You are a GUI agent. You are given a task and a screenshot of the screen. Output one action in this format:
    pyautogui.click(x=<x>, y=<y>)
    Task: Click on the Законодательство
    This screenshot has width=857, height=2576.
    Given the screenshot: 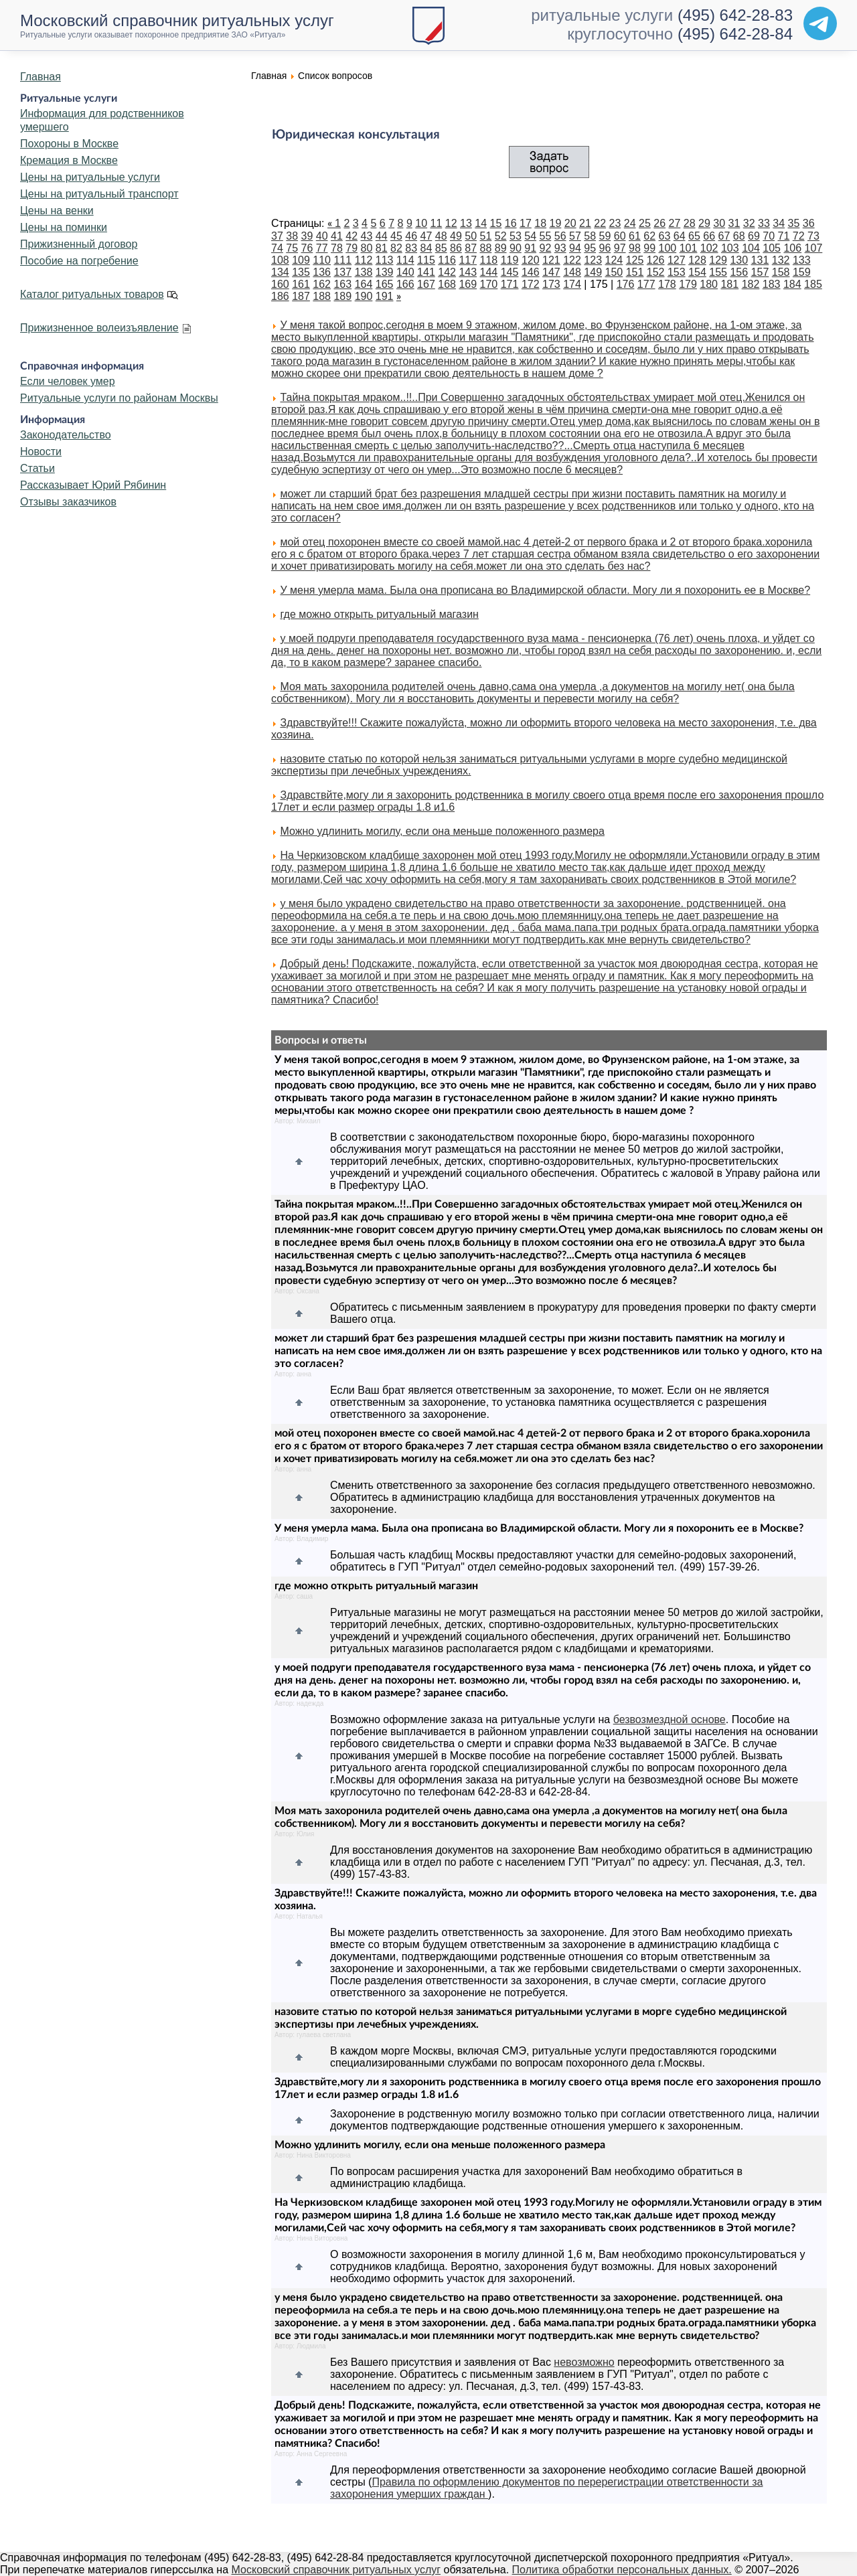 What is the action you would take?
    pyautogui.click(x=65, y=434)
    